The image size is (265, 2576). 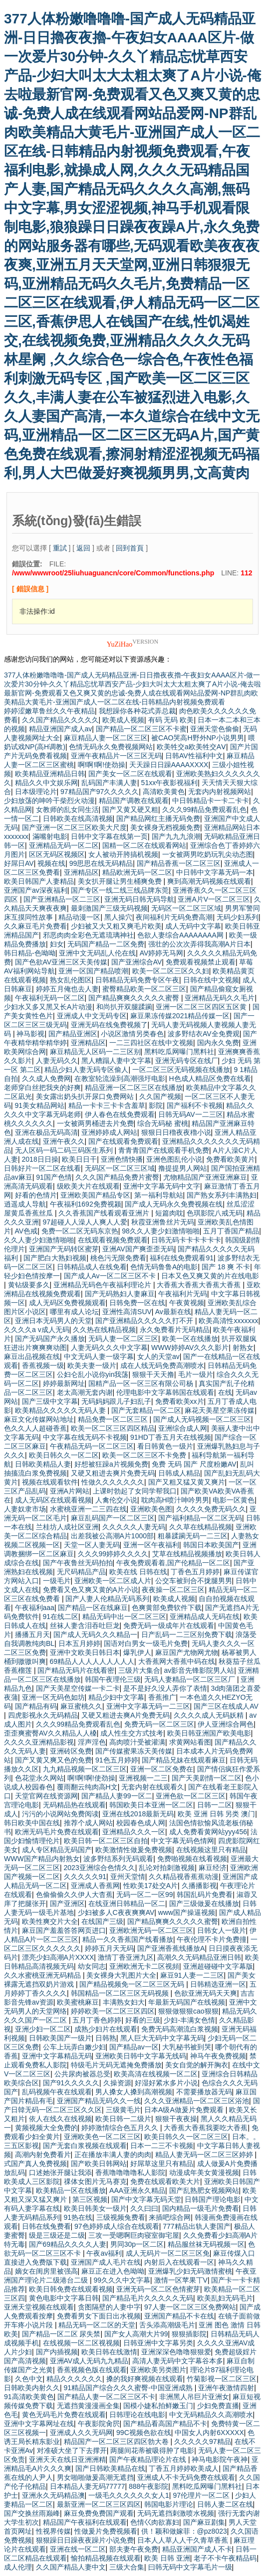 I want to click on 麻豆文化传媒网站地址, so click(x=39, y=1419).